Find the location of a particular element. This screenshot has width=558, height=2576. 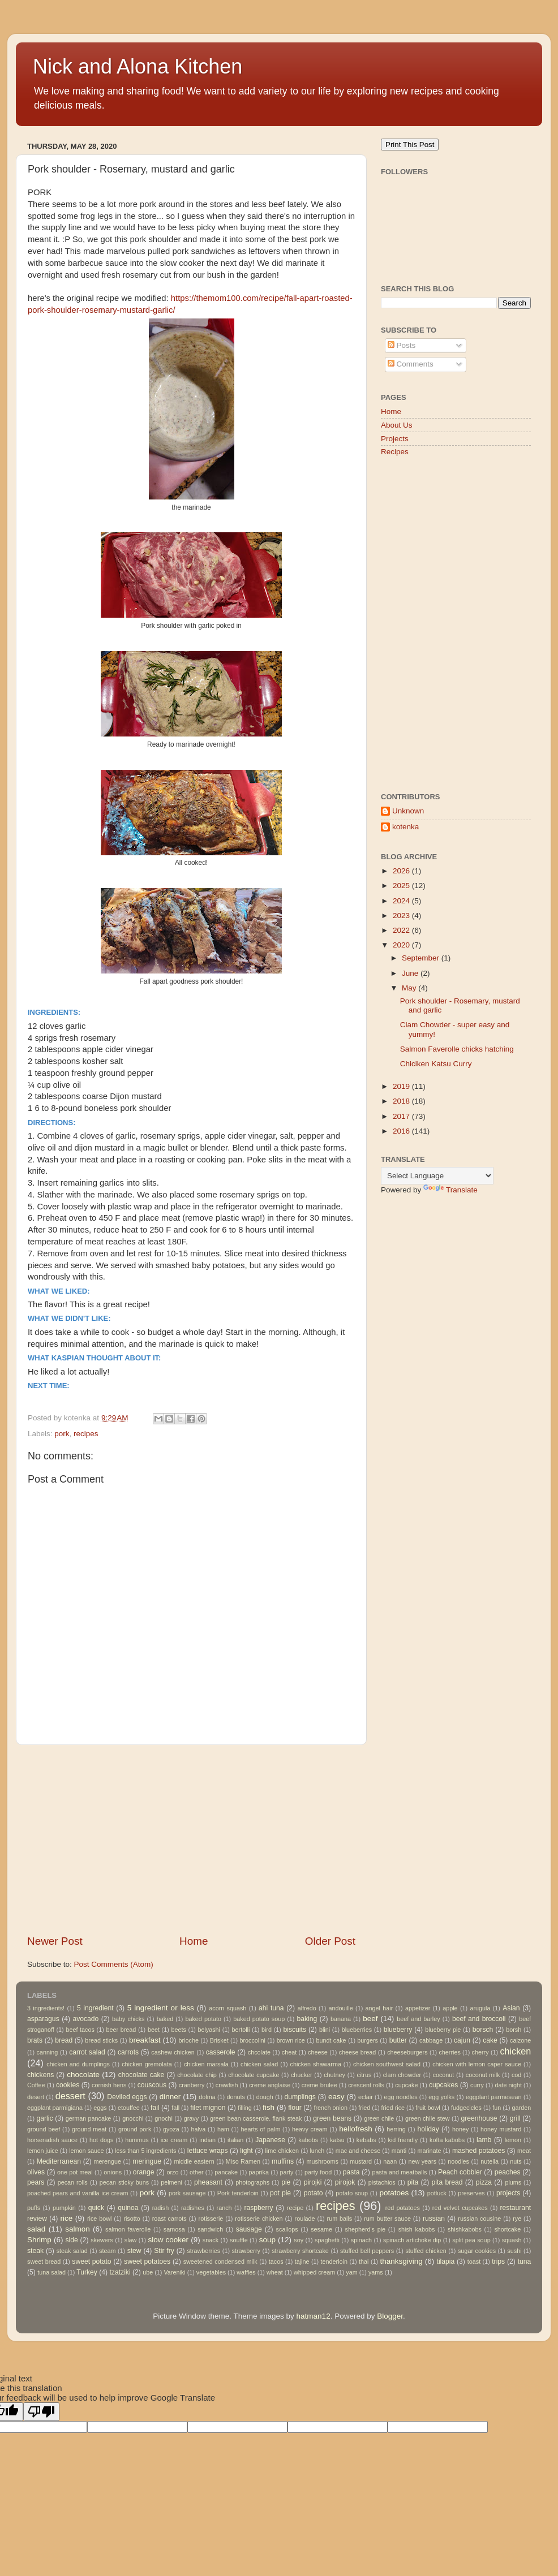

samosa is located at coordinates (174, 2229).